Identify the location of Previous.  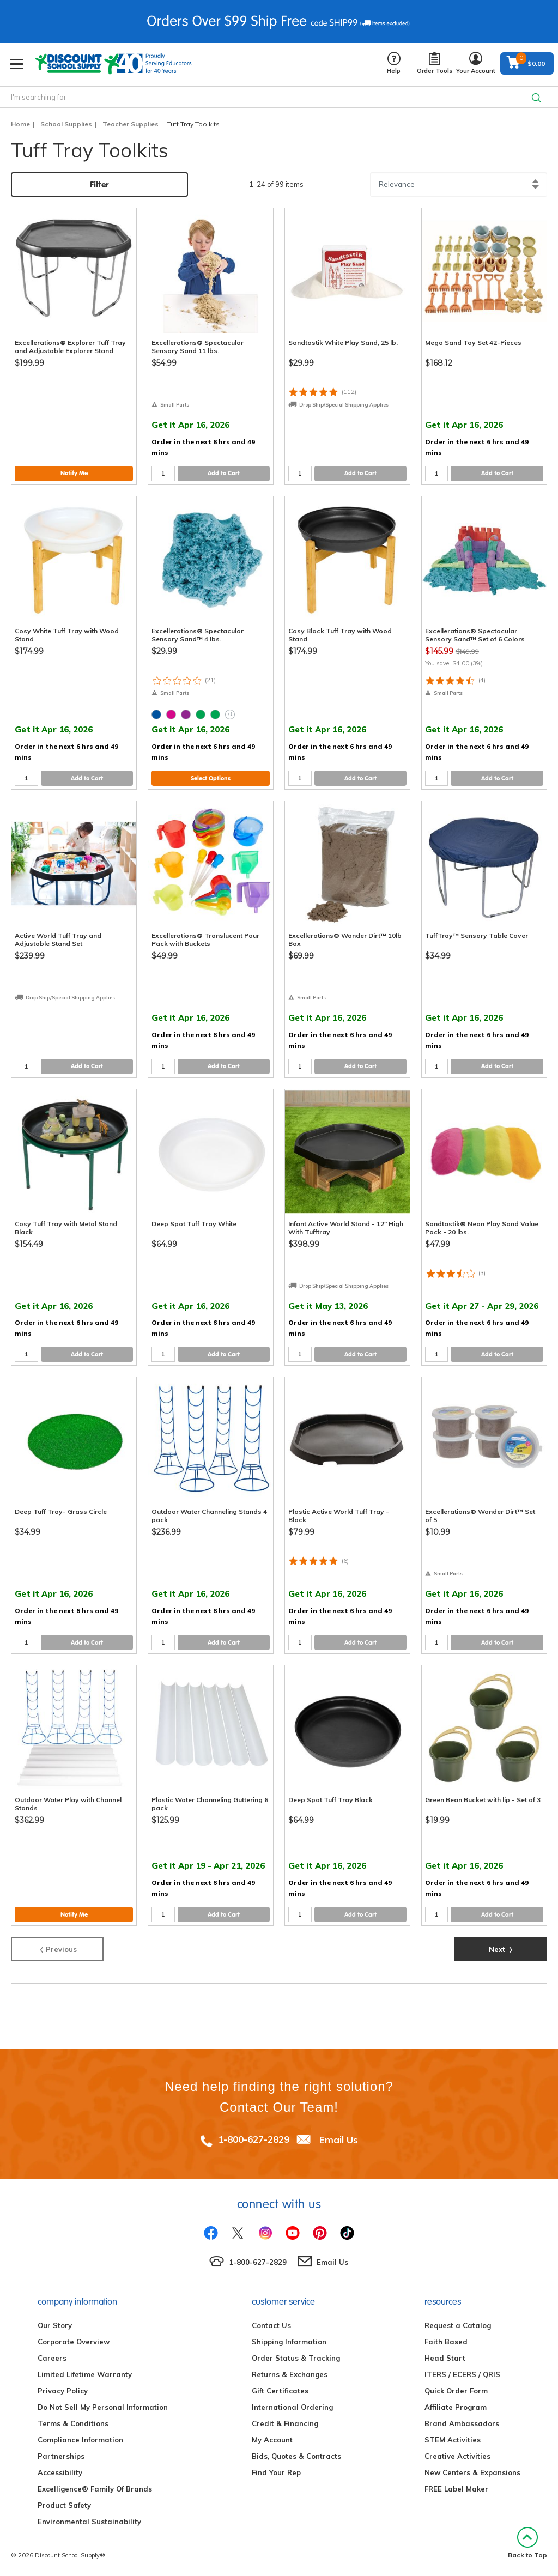
(57, 1948).